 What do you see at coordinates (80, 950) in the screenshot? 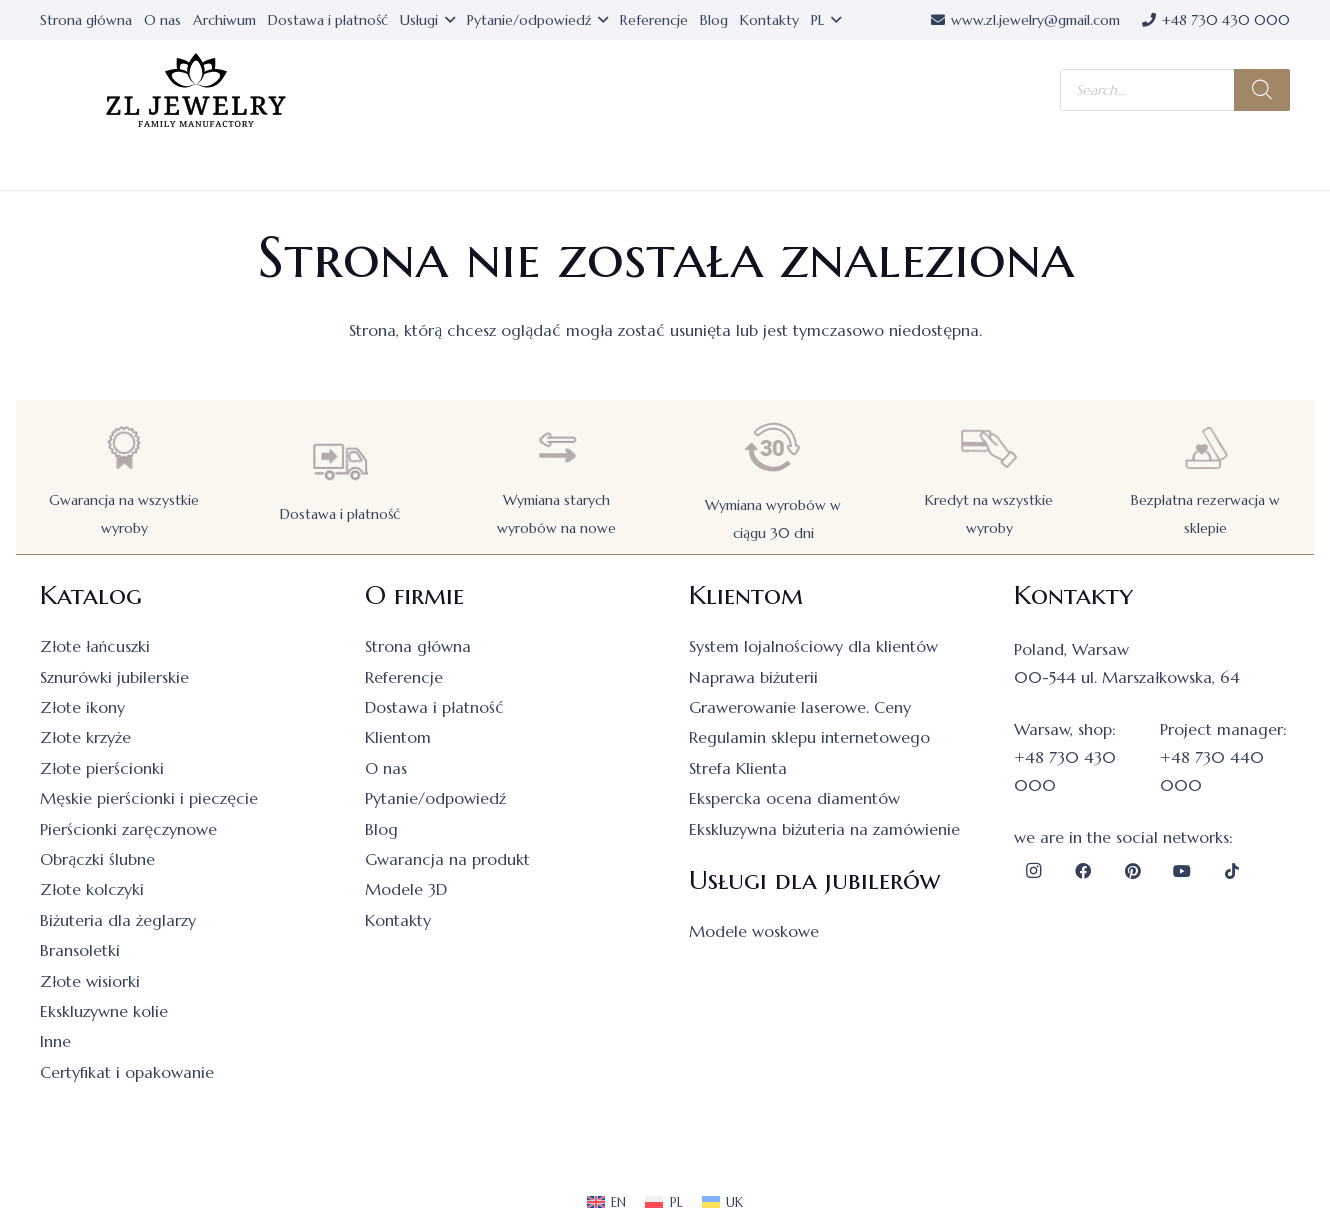
I see `Bransoletki` at bounding box center [80, 950].